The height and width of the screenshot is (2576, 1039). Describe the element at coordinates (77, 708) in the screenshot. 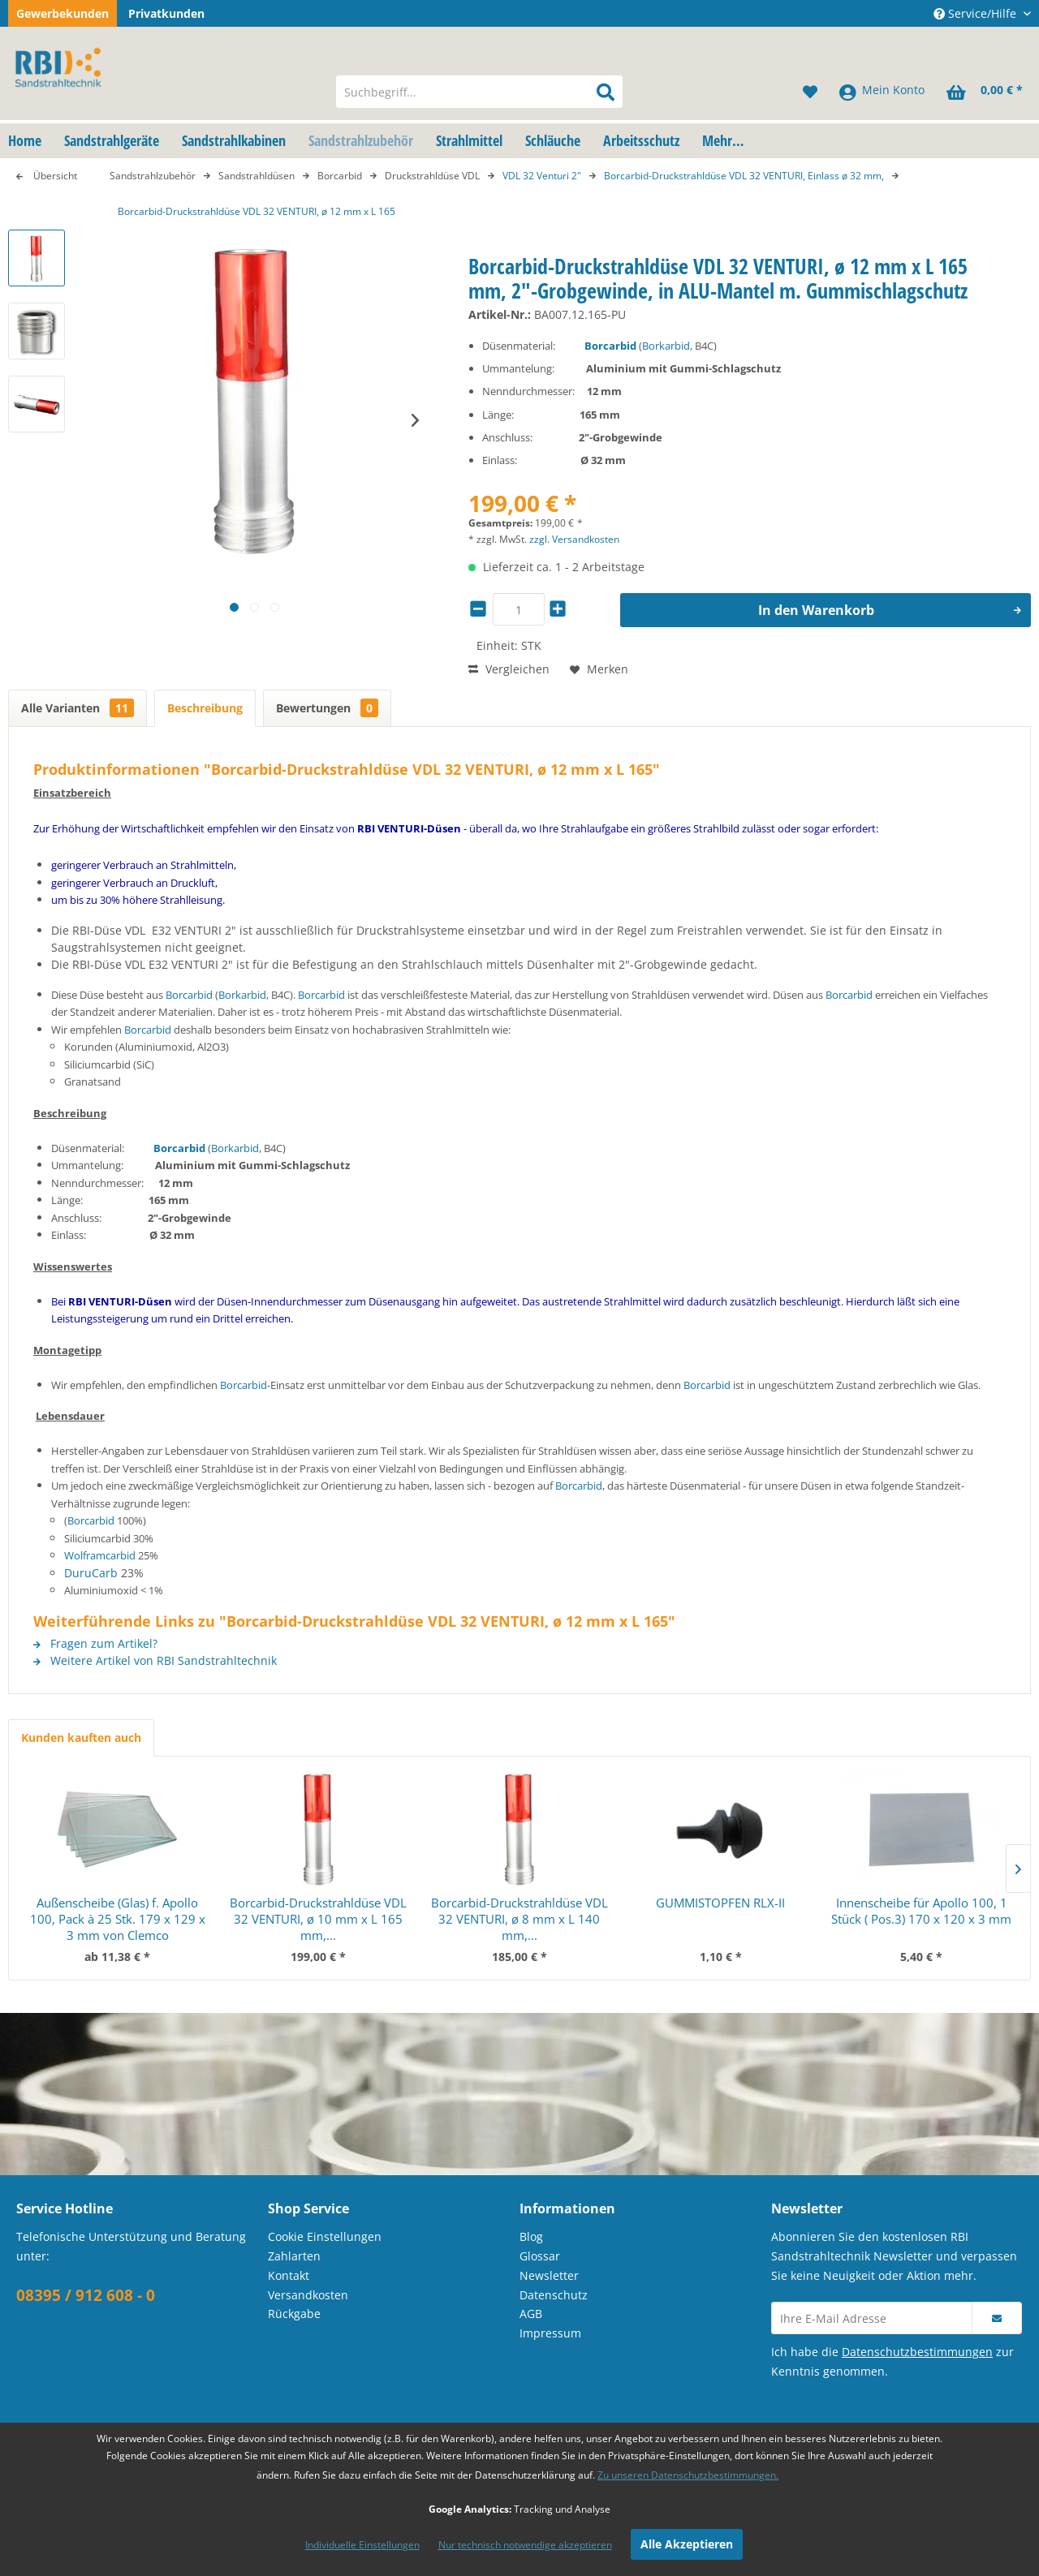

I see `Alle Varianten` at that location.